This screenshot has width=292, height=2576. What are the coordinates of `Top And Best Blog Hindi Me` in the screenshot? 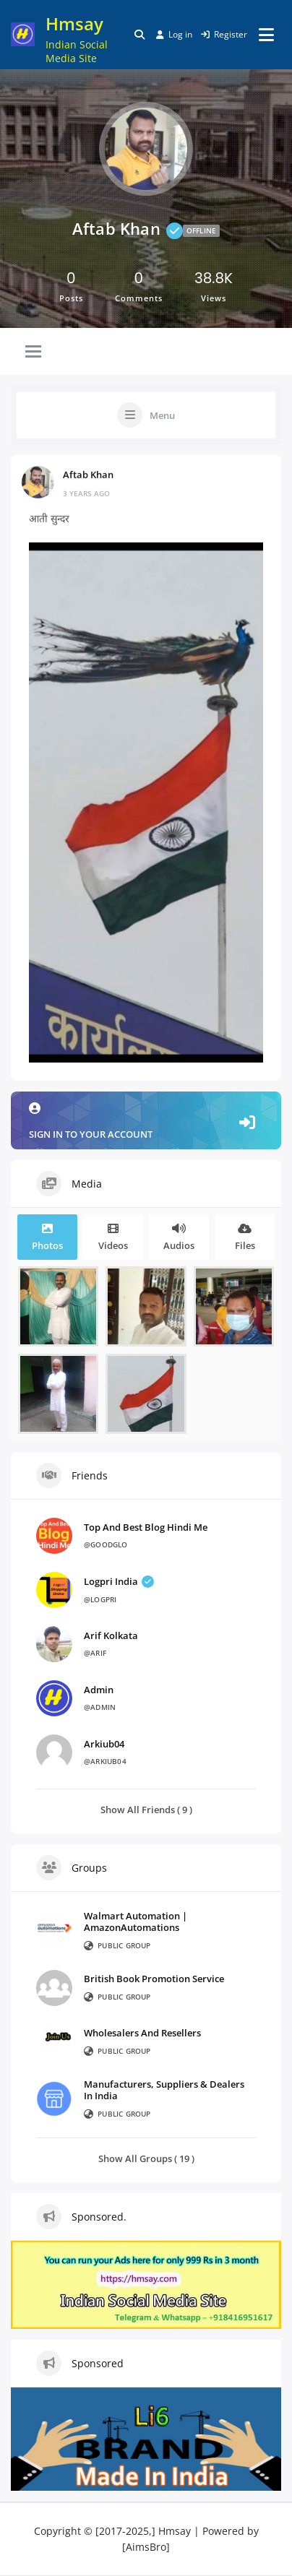 It's located at (145, 1527).